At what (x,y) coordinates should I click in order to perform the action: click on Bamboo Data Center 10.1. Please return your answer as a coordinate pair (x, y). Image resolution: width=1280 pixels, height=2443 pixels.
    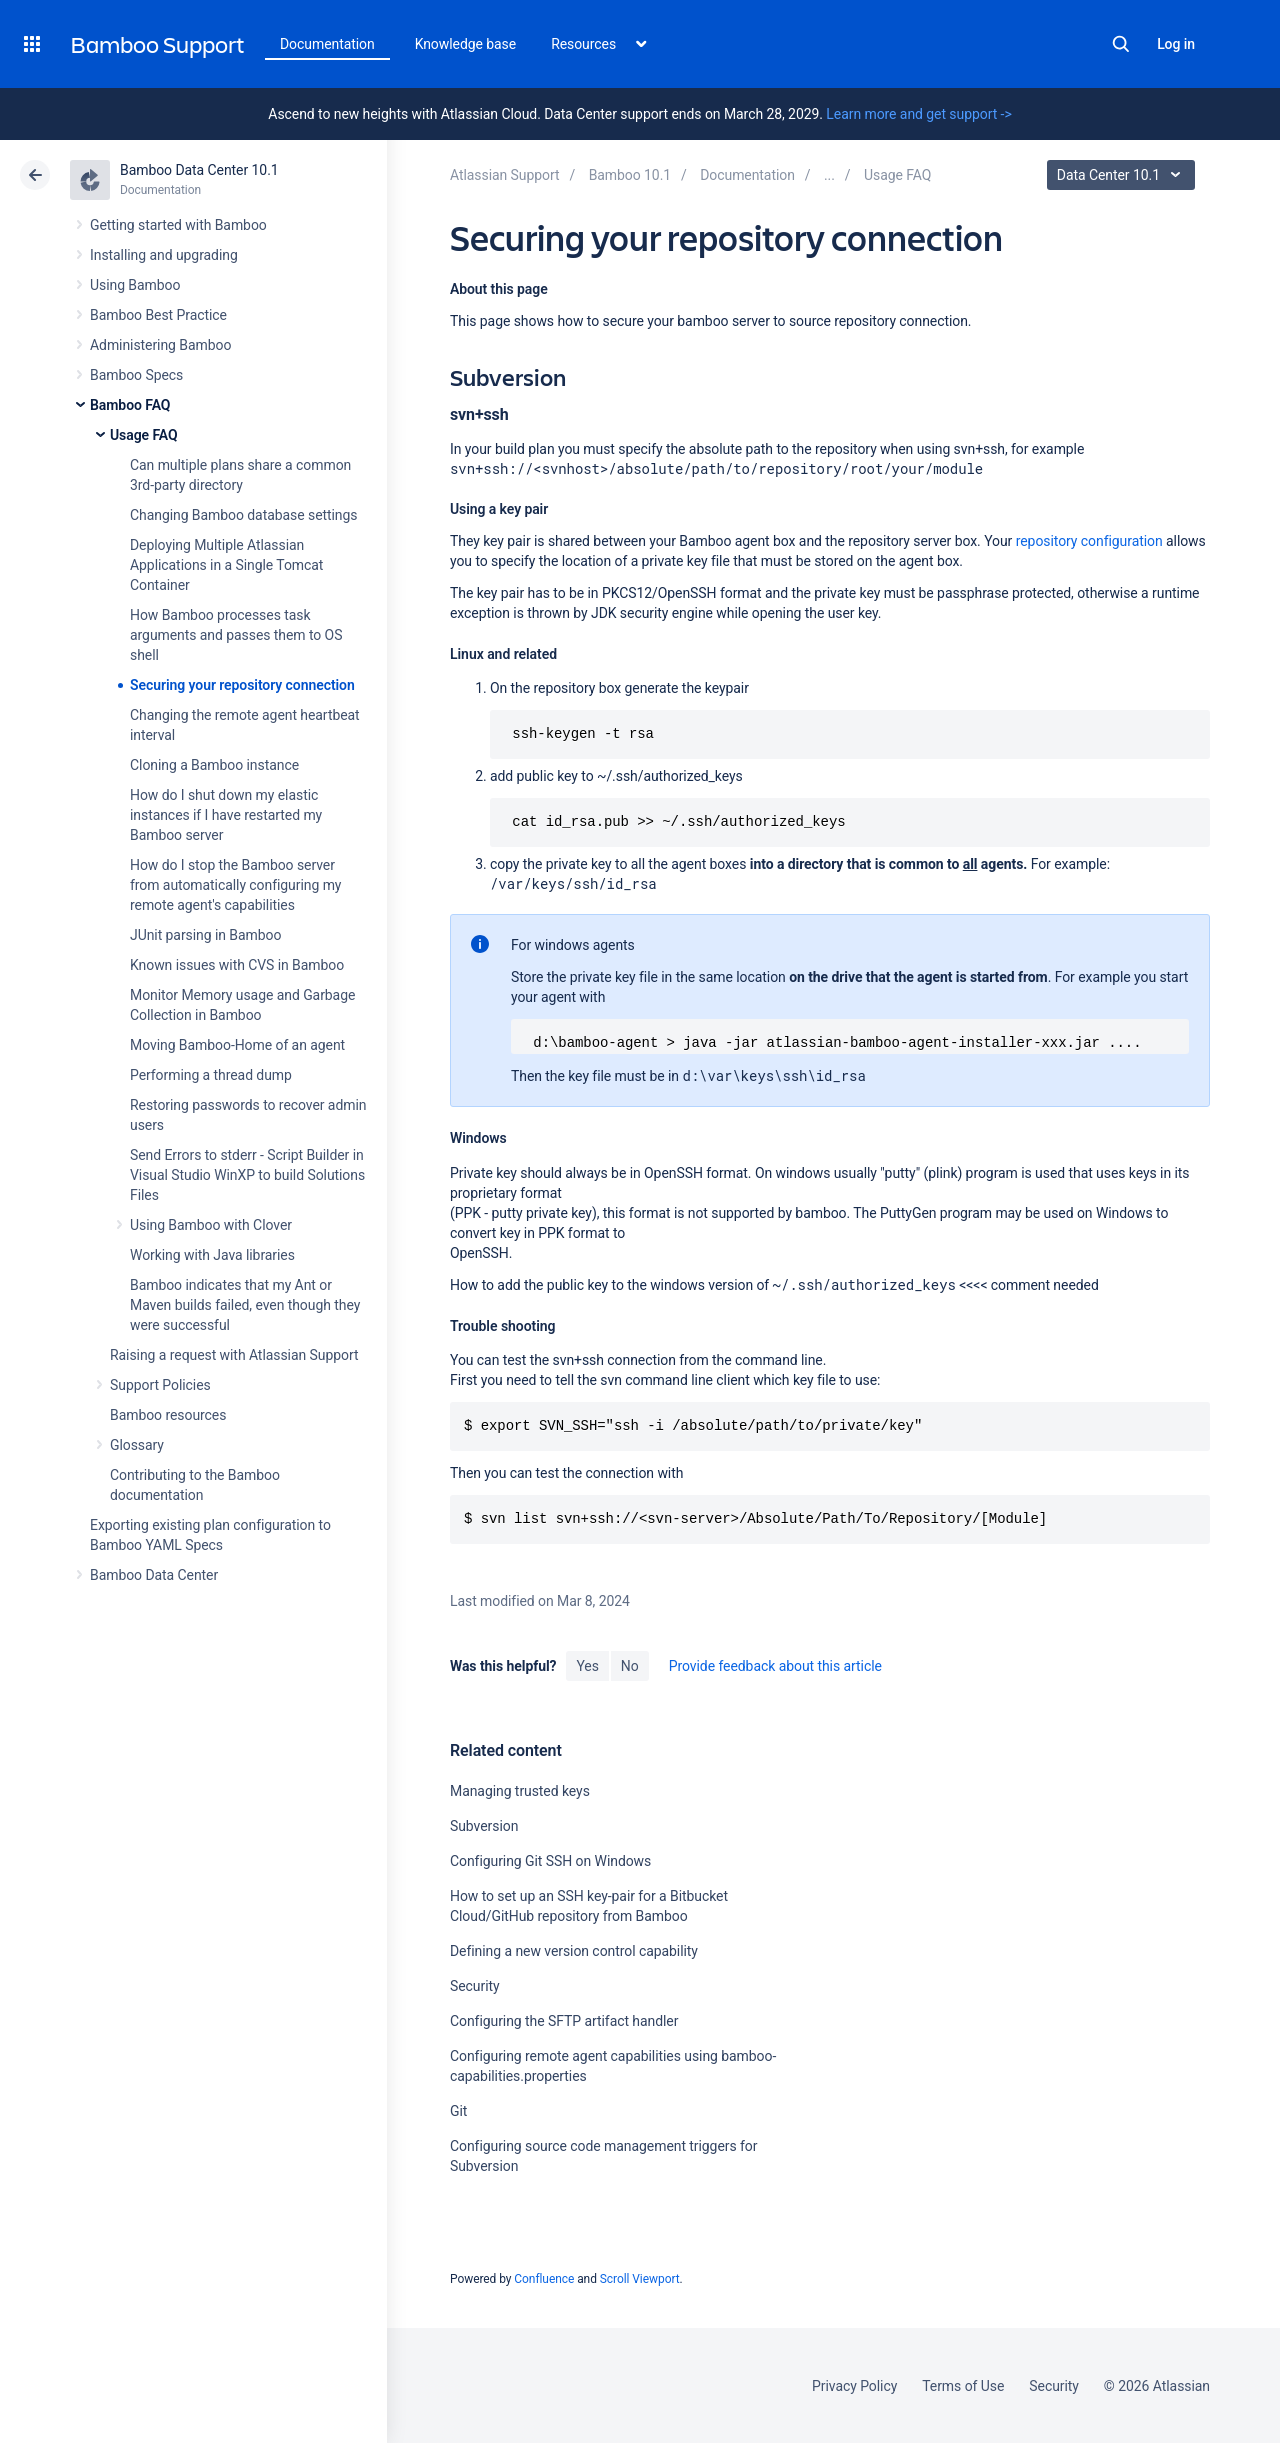
    Looking at the image, I should click on (199, 170).